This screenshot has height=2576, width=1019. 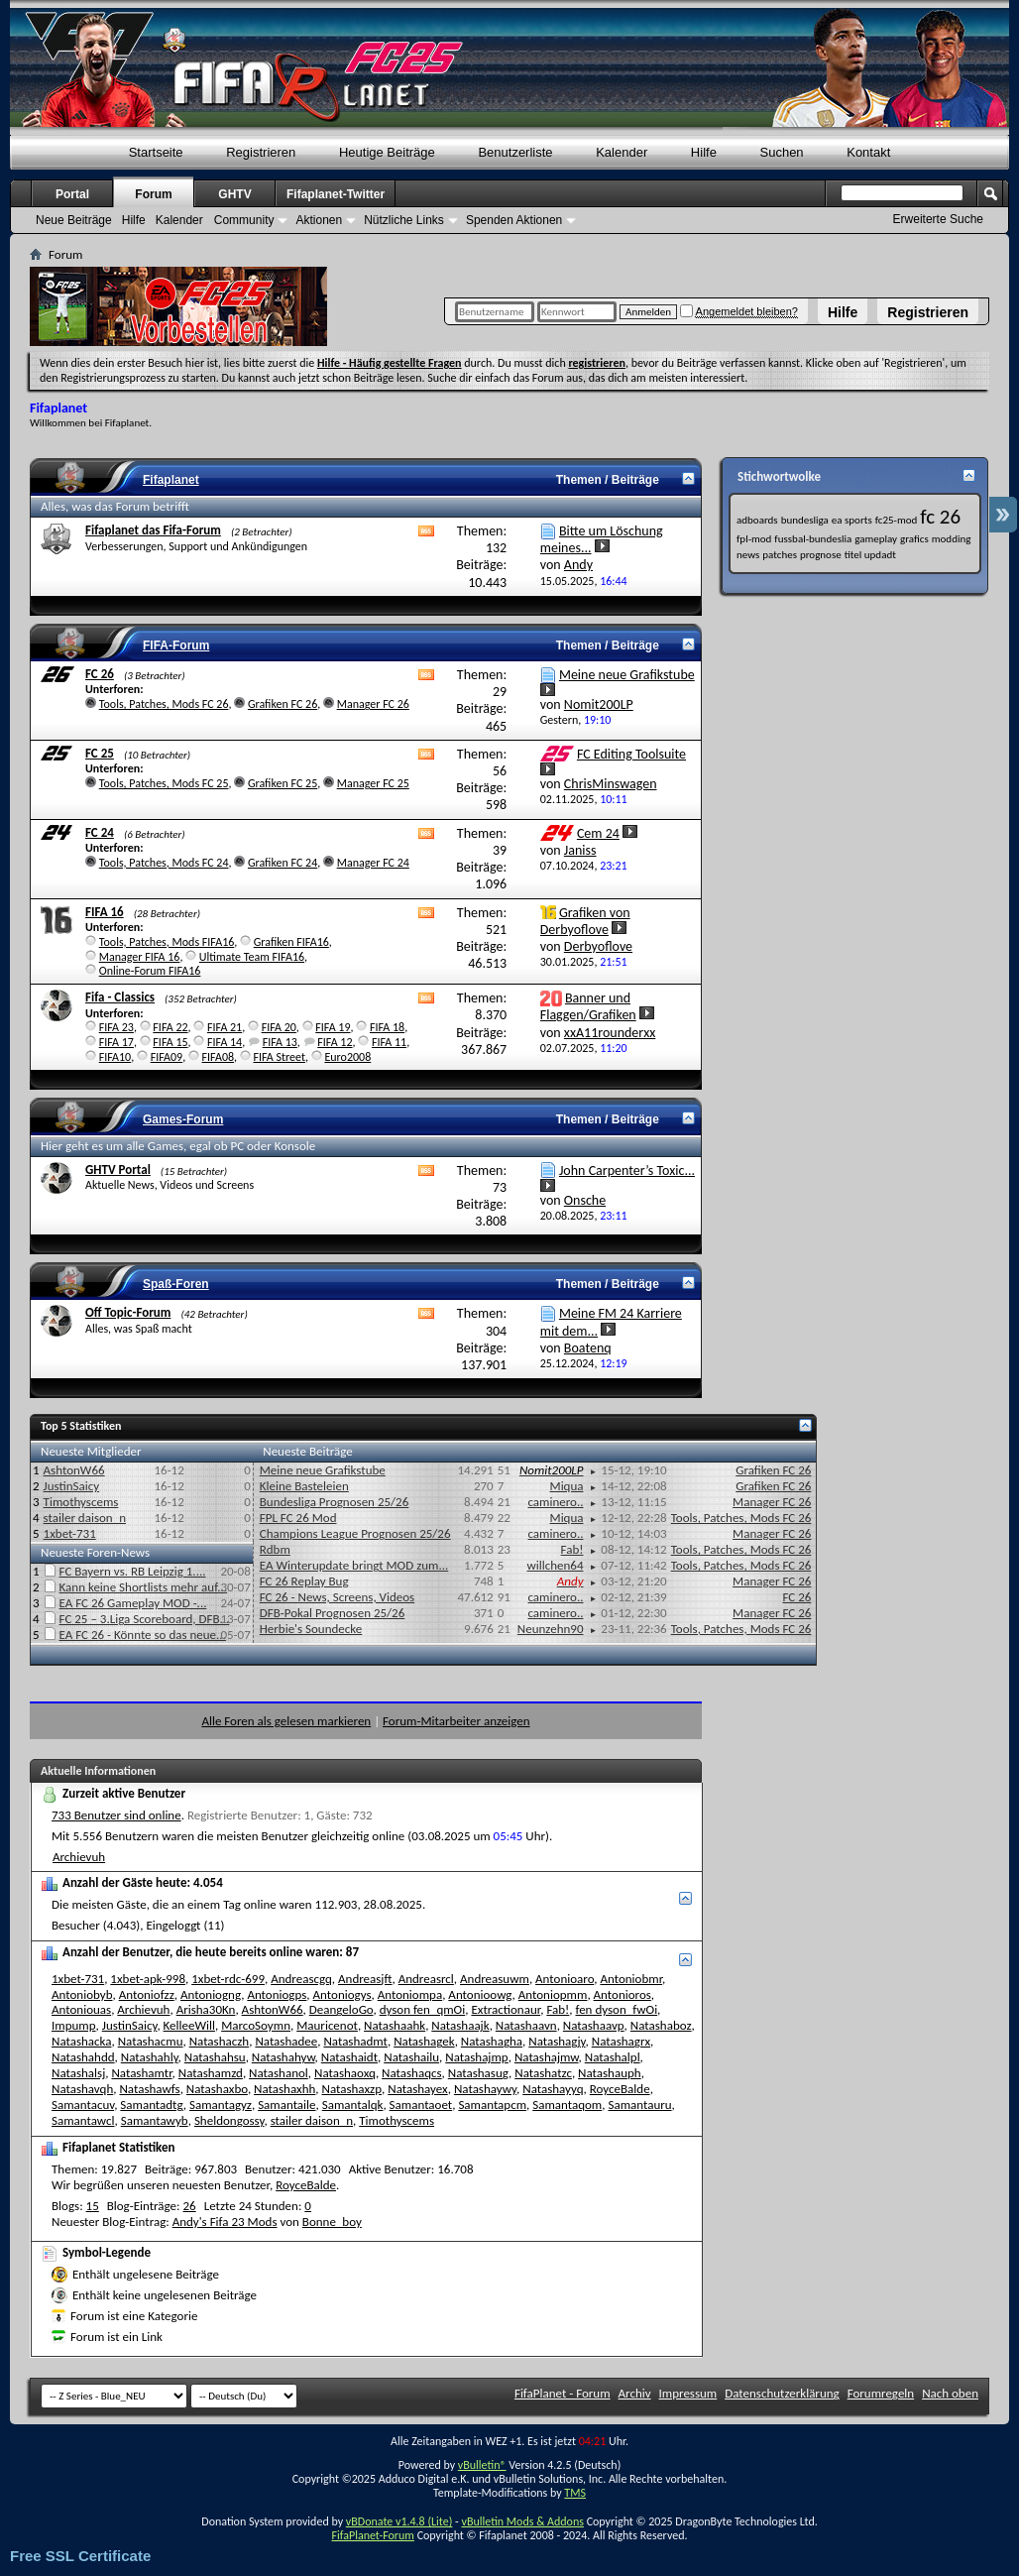 I want to click on Kontakt, so click(x=868, y=152).